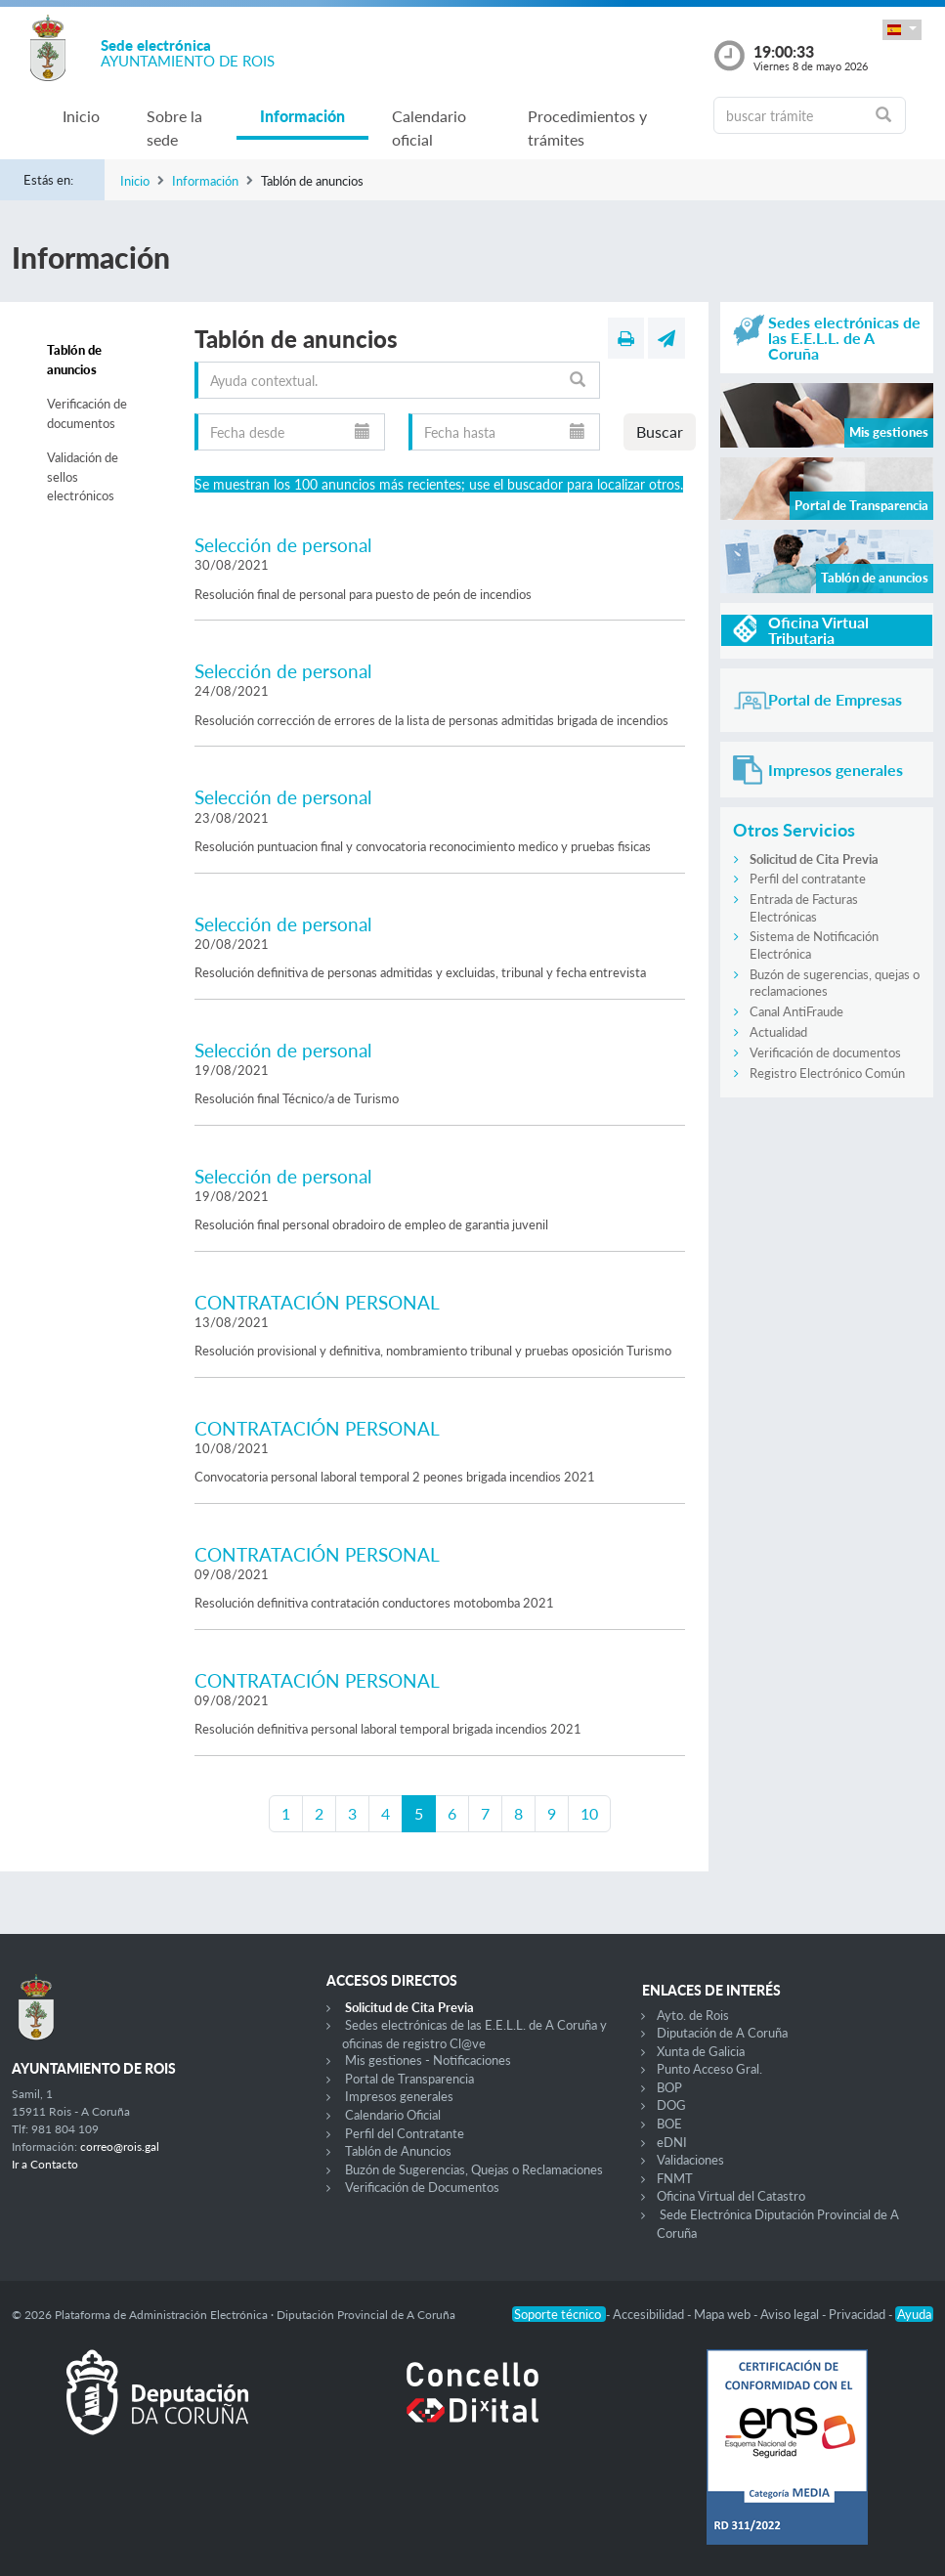  I want to click on Tablón de Anuncios, so click(398, 2151).